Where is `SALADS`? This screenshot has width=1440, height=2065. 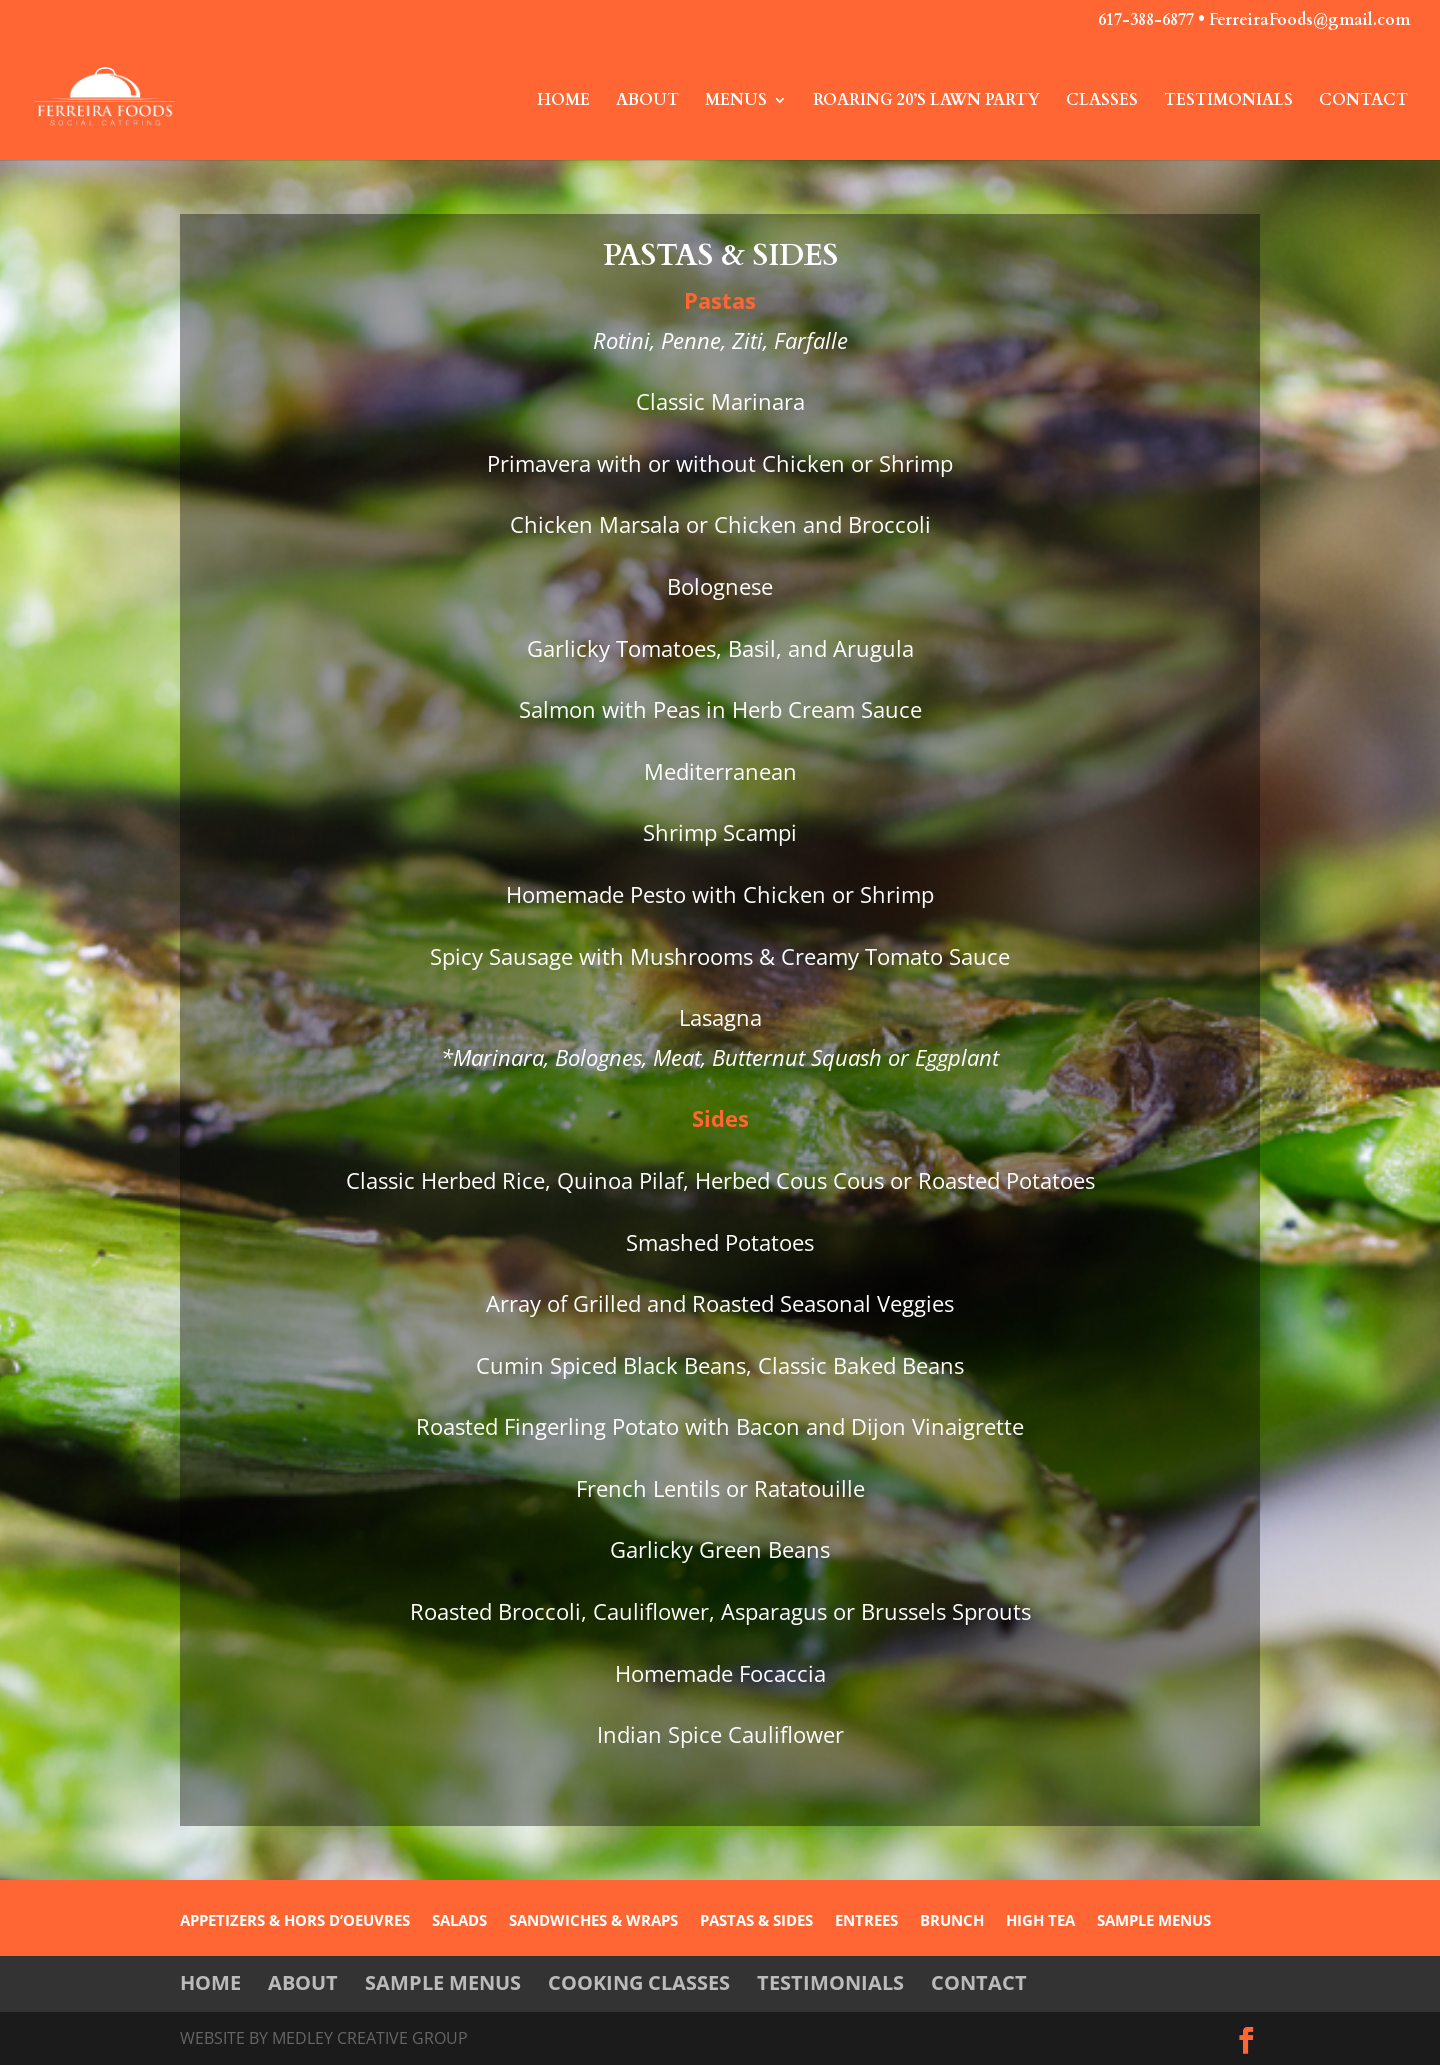 SALADS is located at coordinates (459, 1921).